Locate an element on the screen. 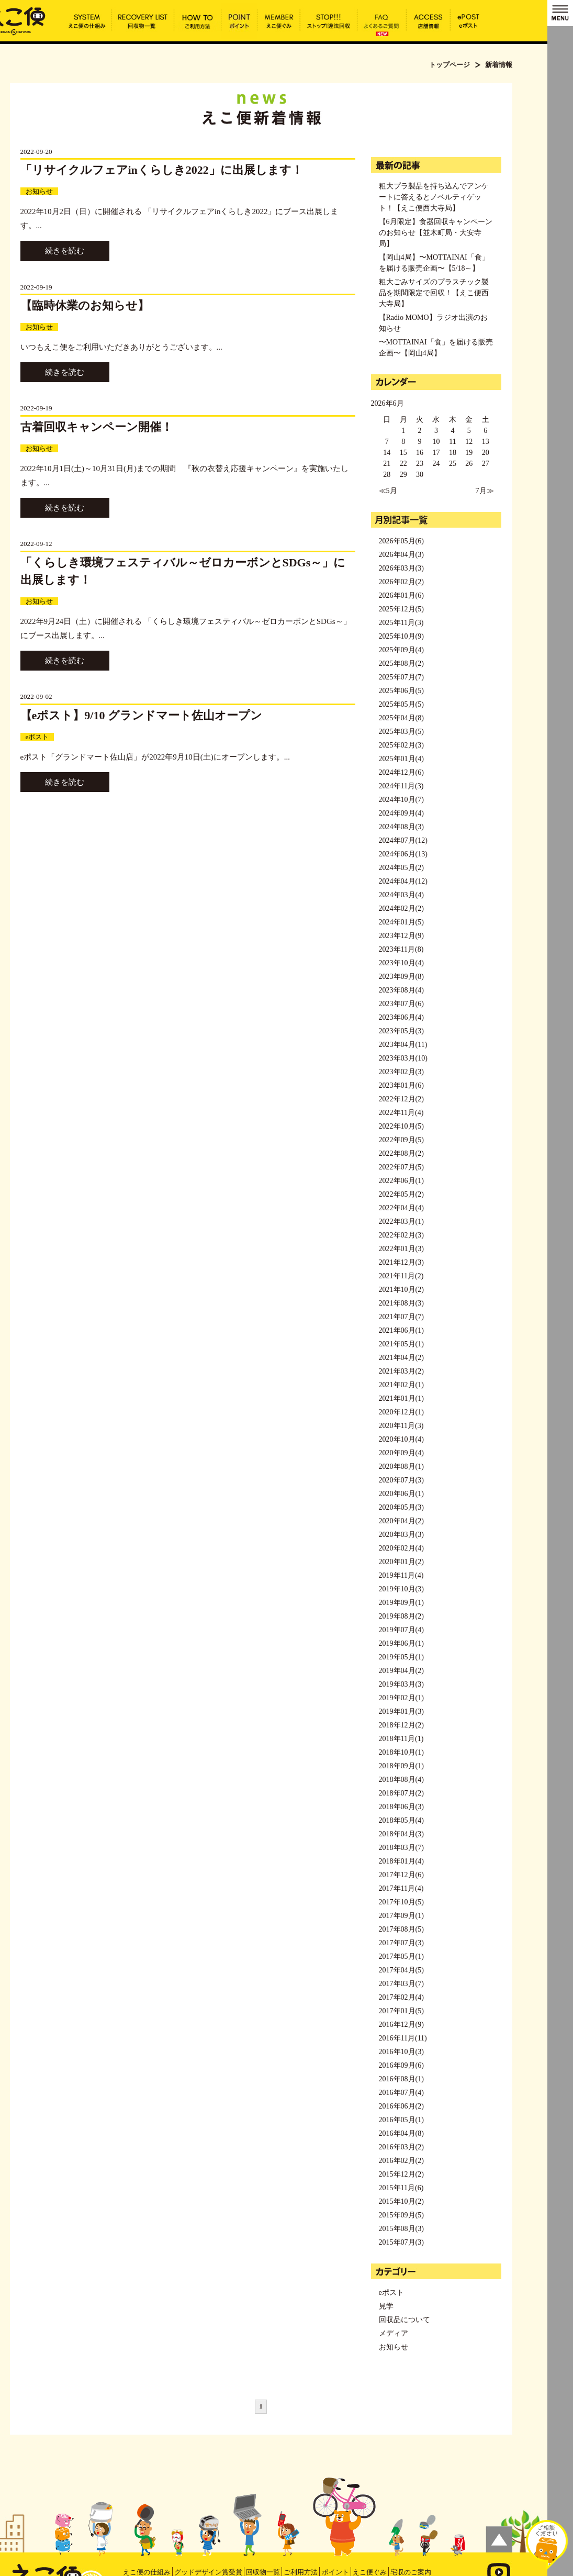  2020年09月(4) is located at coordinates (401, 1453).